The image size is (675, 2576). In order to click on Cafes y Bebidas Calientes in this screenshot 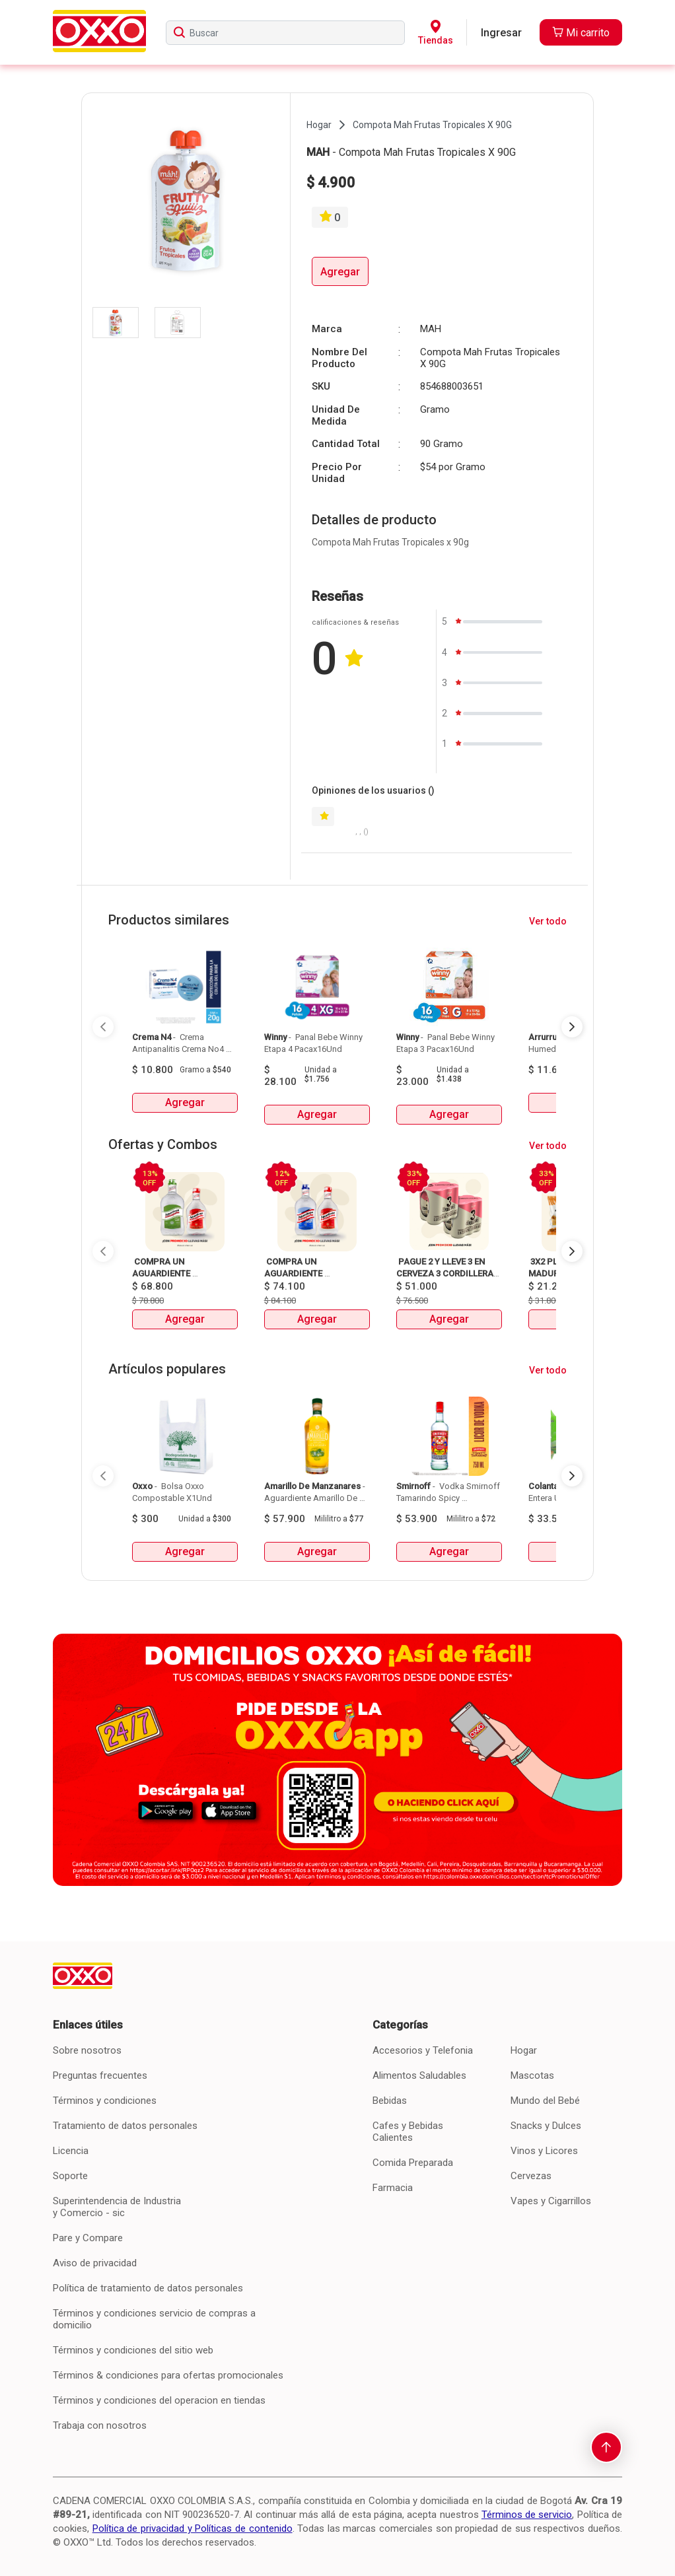, I will do `click(408, 2131)`.